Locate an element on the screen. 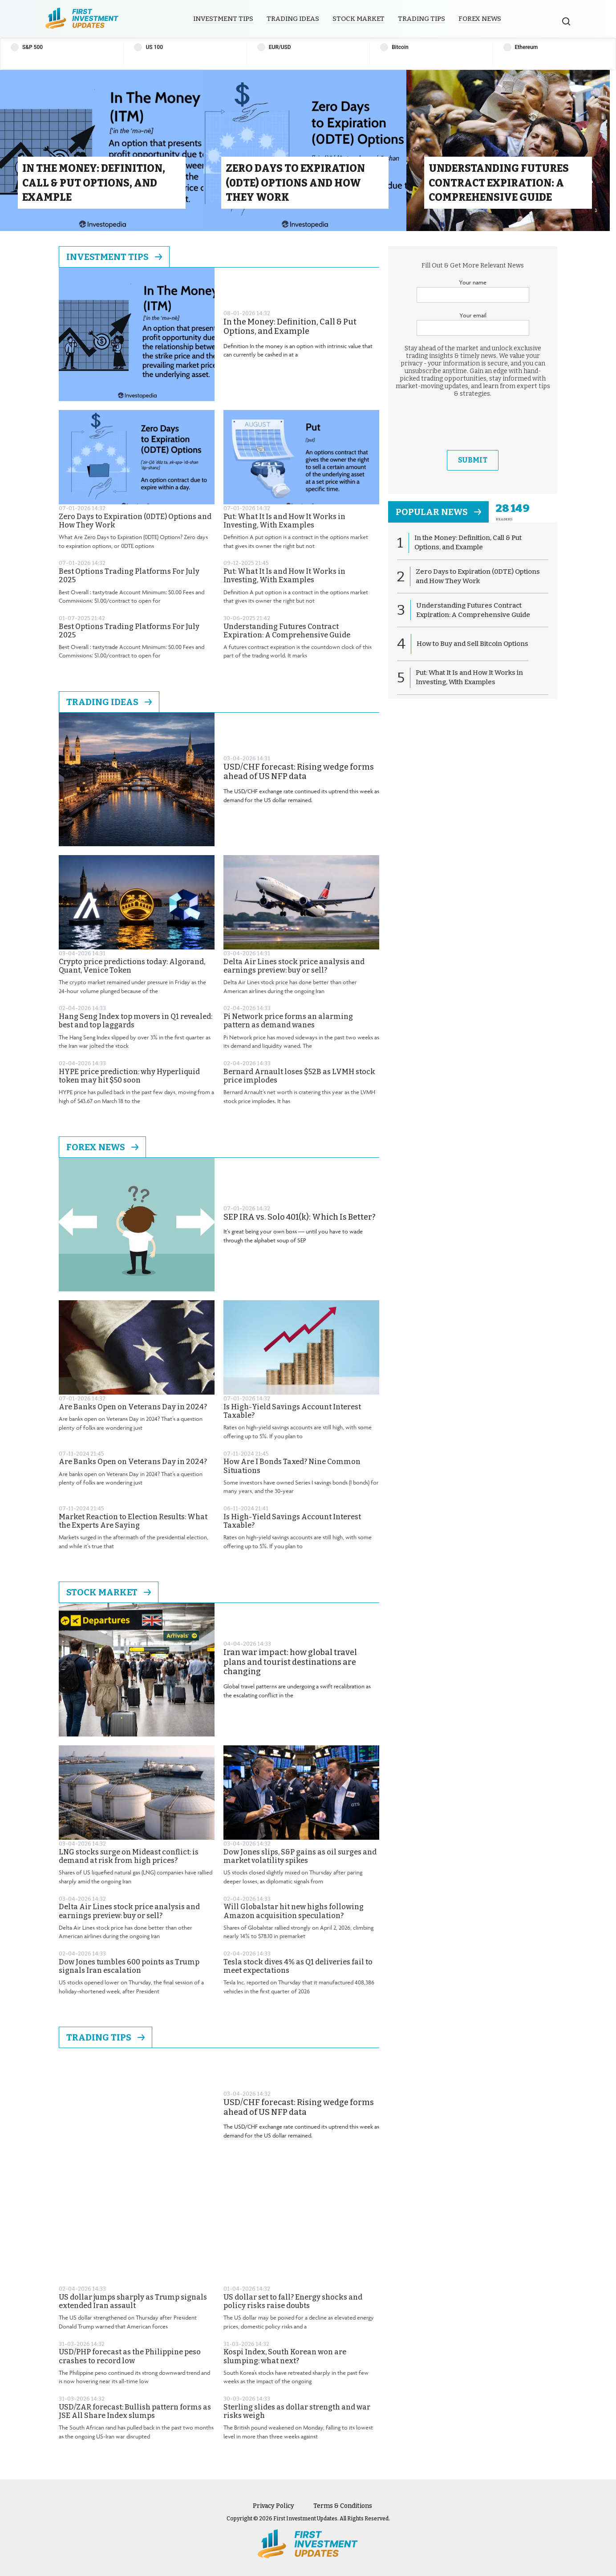  Are Banks Open on Veterans Day in 2024? is located at coordinates (133, 1407).